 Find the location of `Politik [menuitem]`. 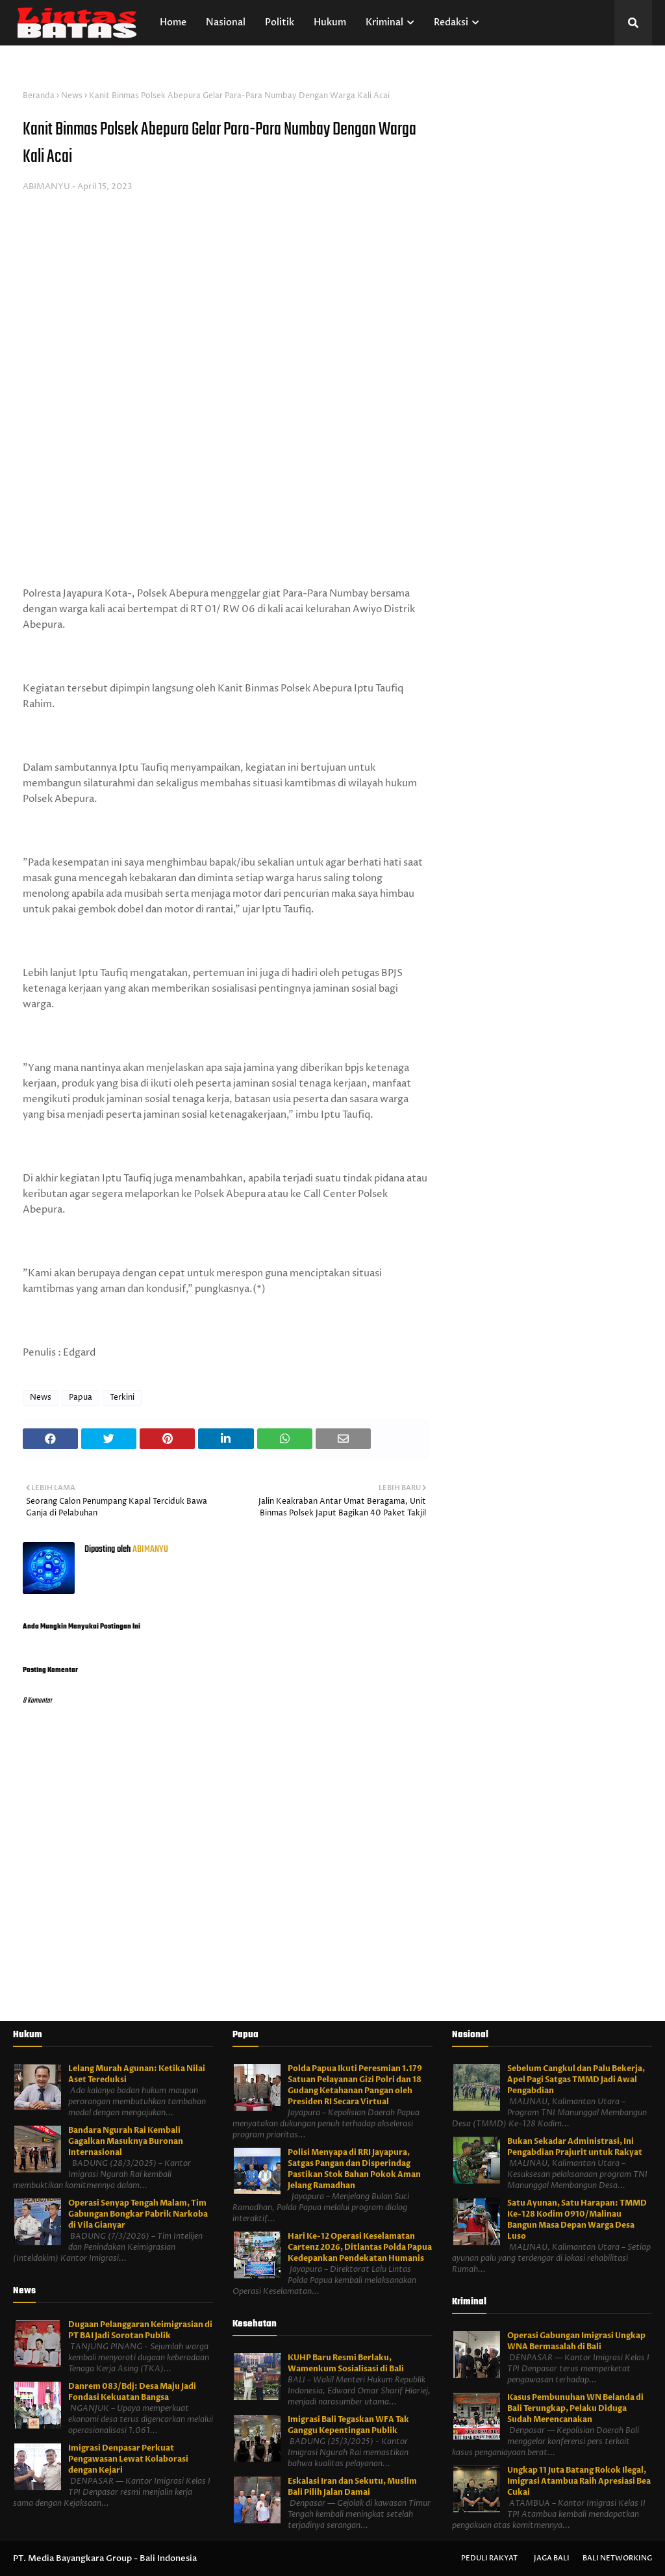

Politik [menuitem] is located at coordinates (279, 22).